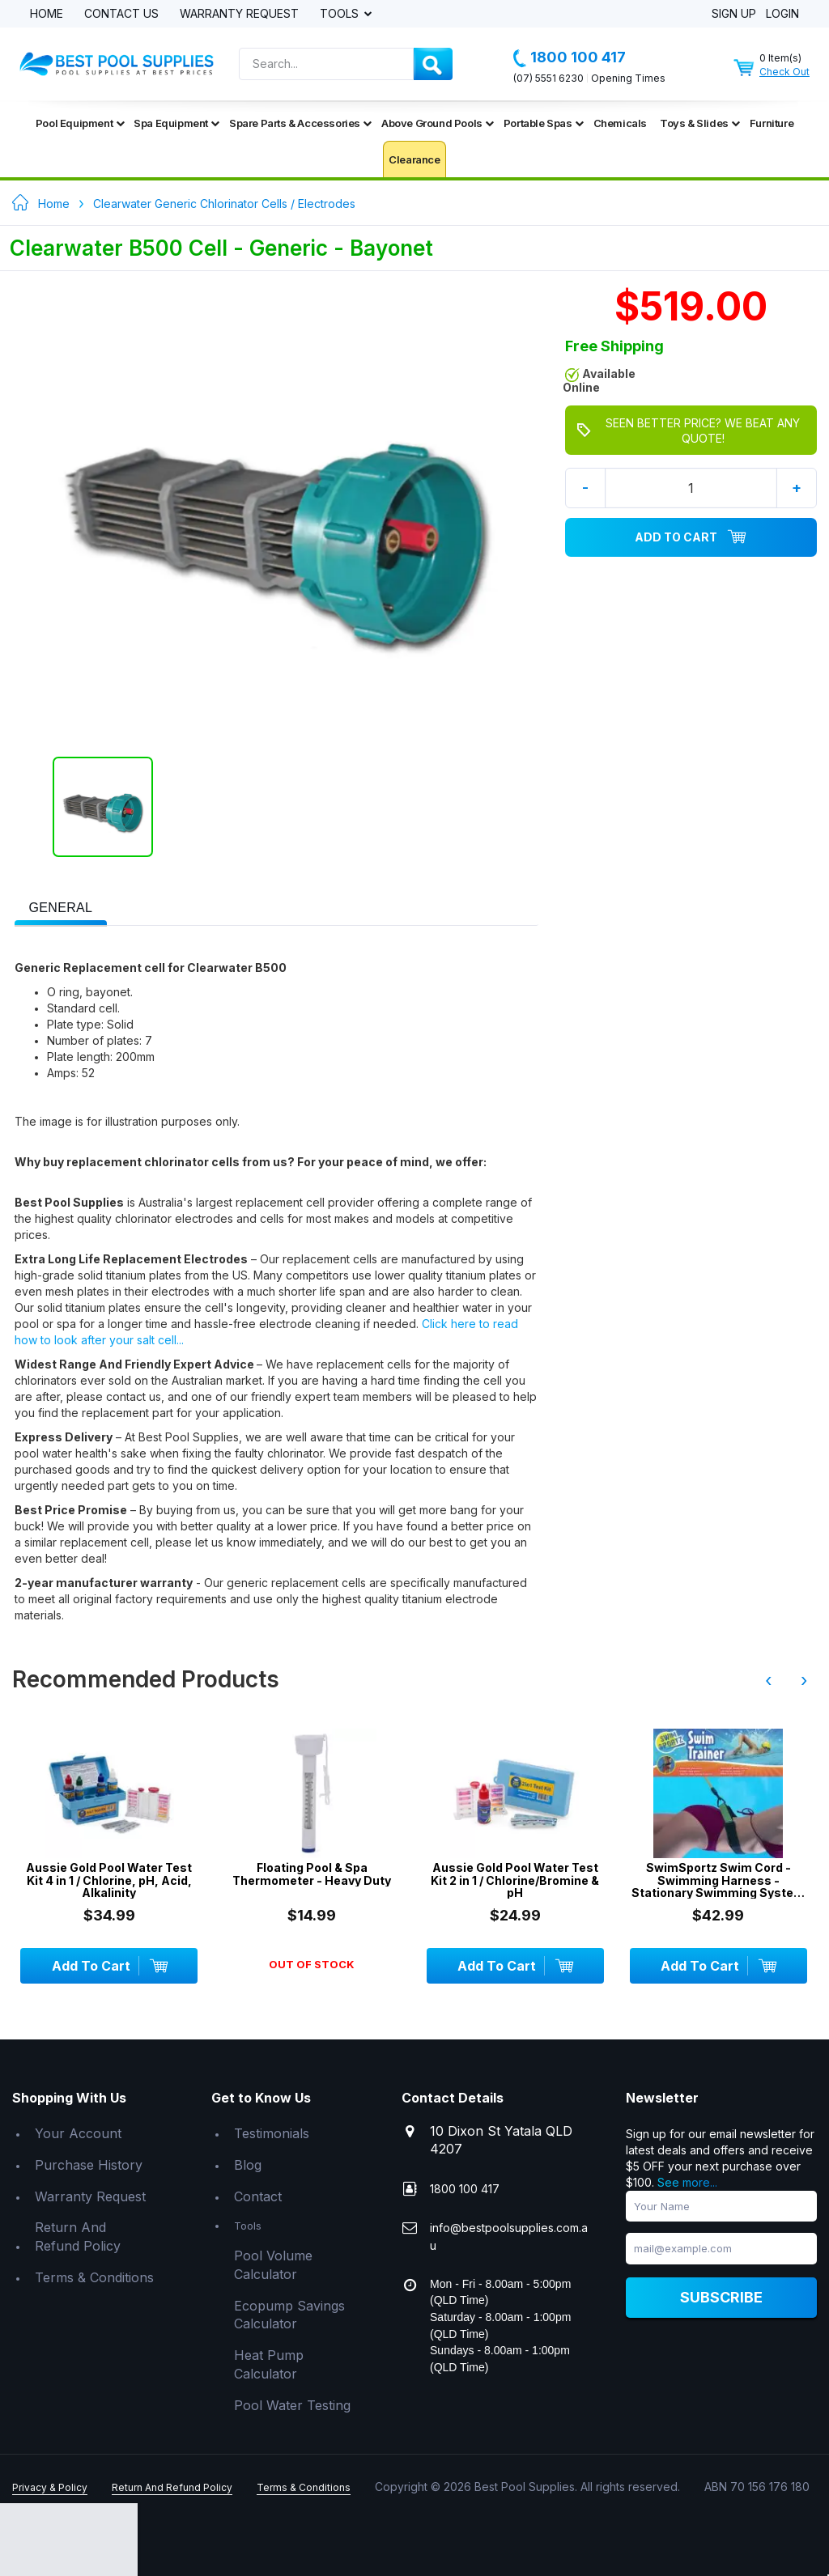  What do you see at coordinates (690, 537) in the screenshot?
I see `Add To Cart` at bounding box center [690, 537].